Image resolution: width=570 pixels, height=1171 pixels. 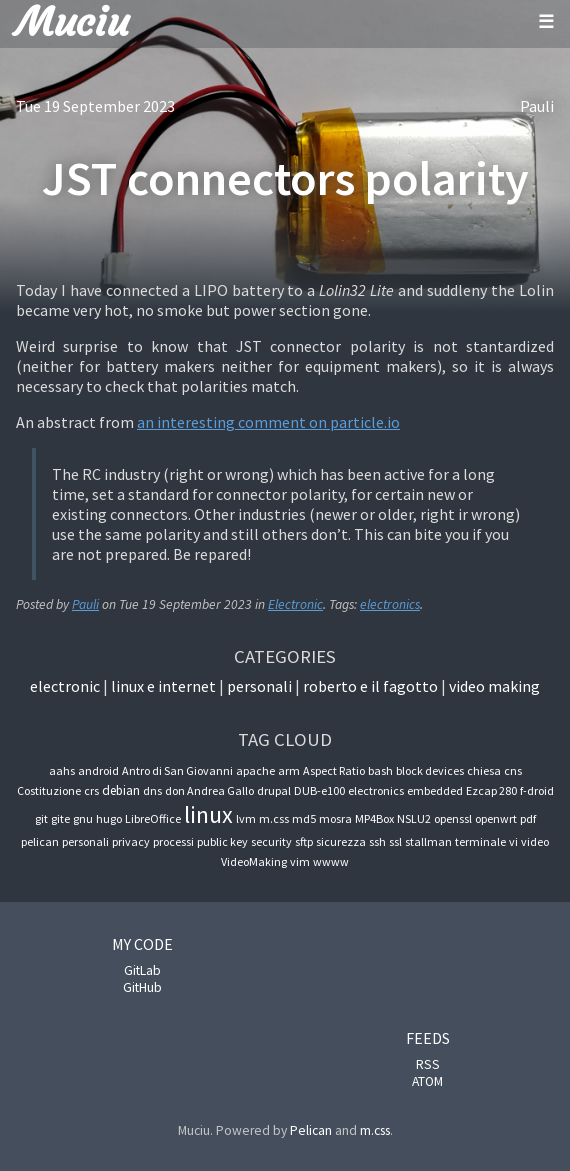 What do you see at coordinates (430, 770) in the screenshot?
I see `block devices` at bounding box center [430, 770].